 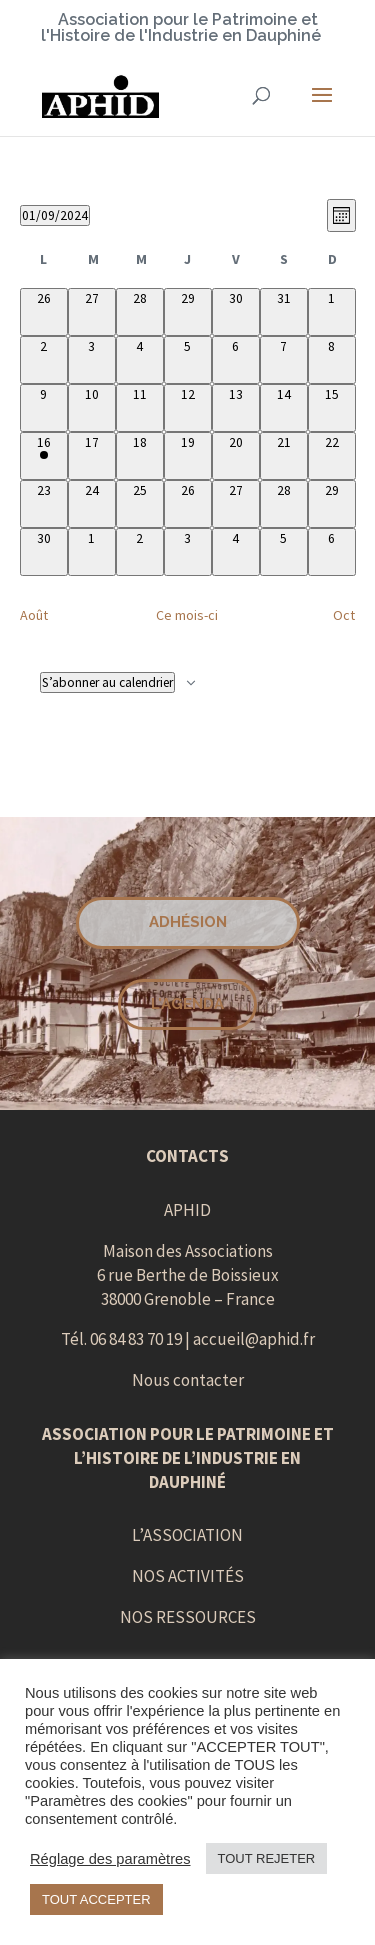 I want to click on TOUT REJETER [button], so click(x=267, y=1858).